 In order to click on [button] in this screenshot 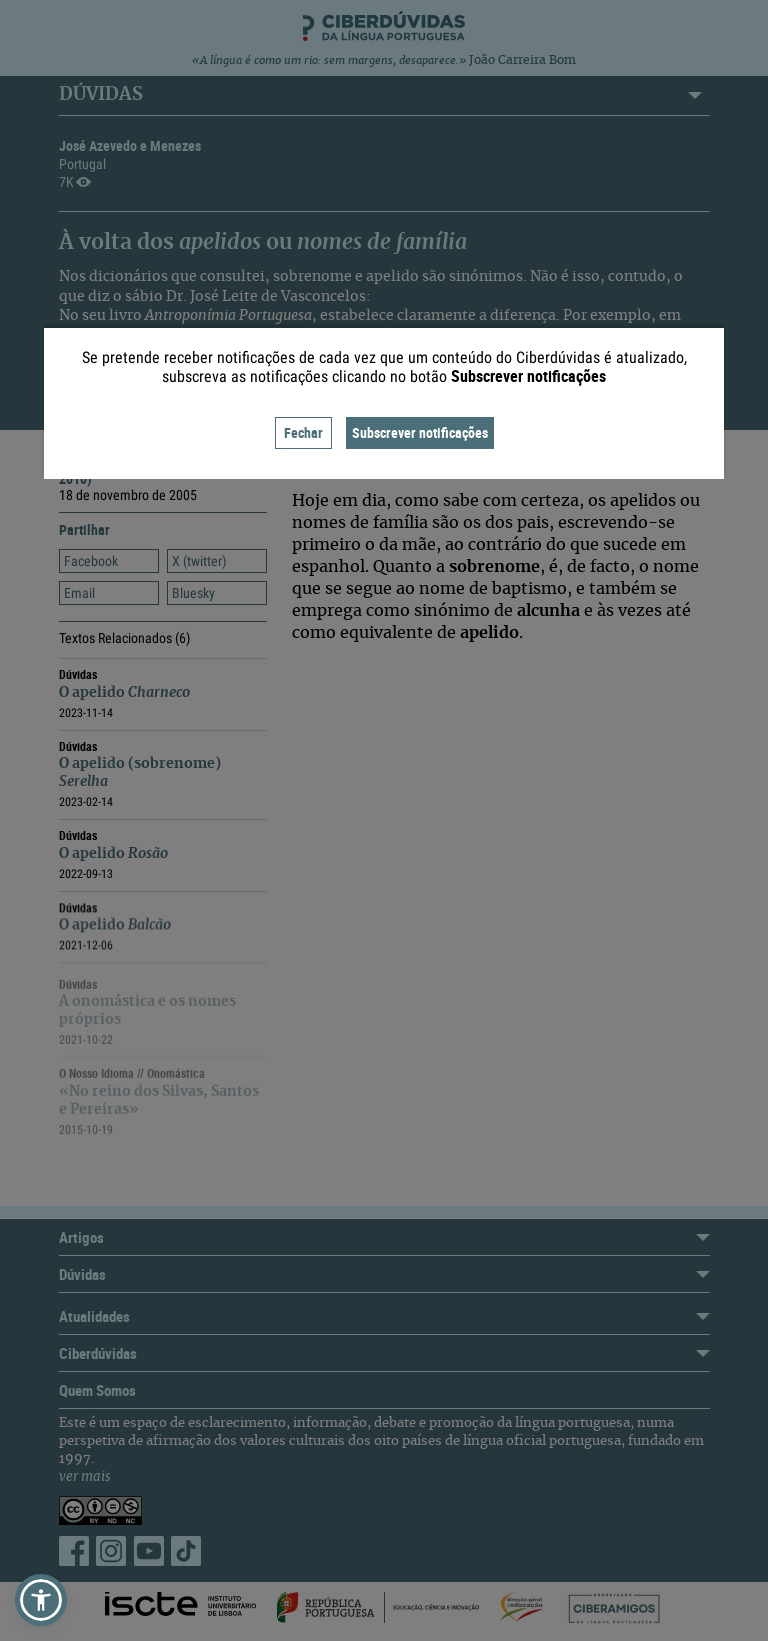, I will do `click(41, 1600)`.